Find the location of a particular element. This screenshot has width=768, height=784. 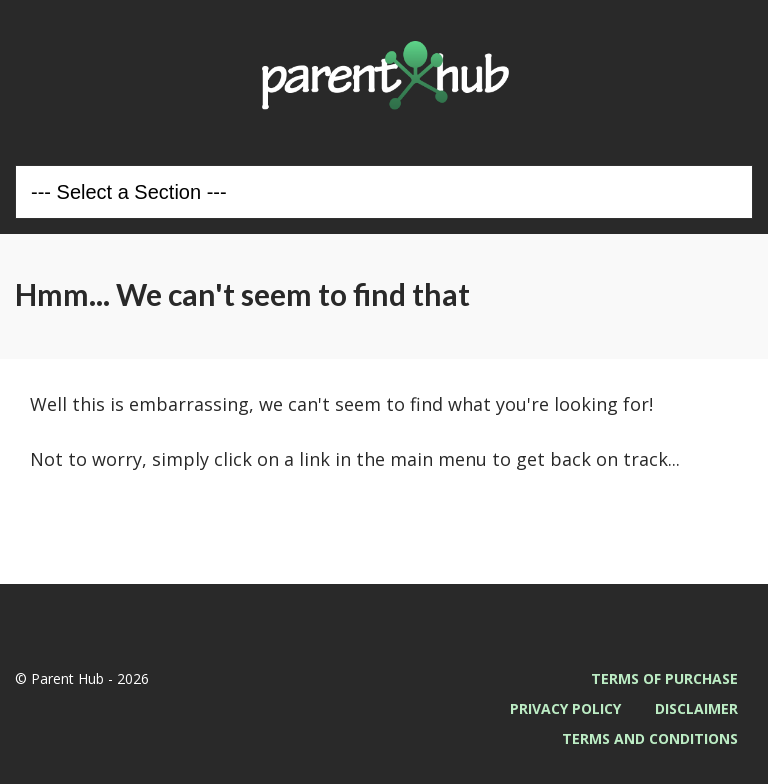

Disclaimer is located at coordinates (696, 708).